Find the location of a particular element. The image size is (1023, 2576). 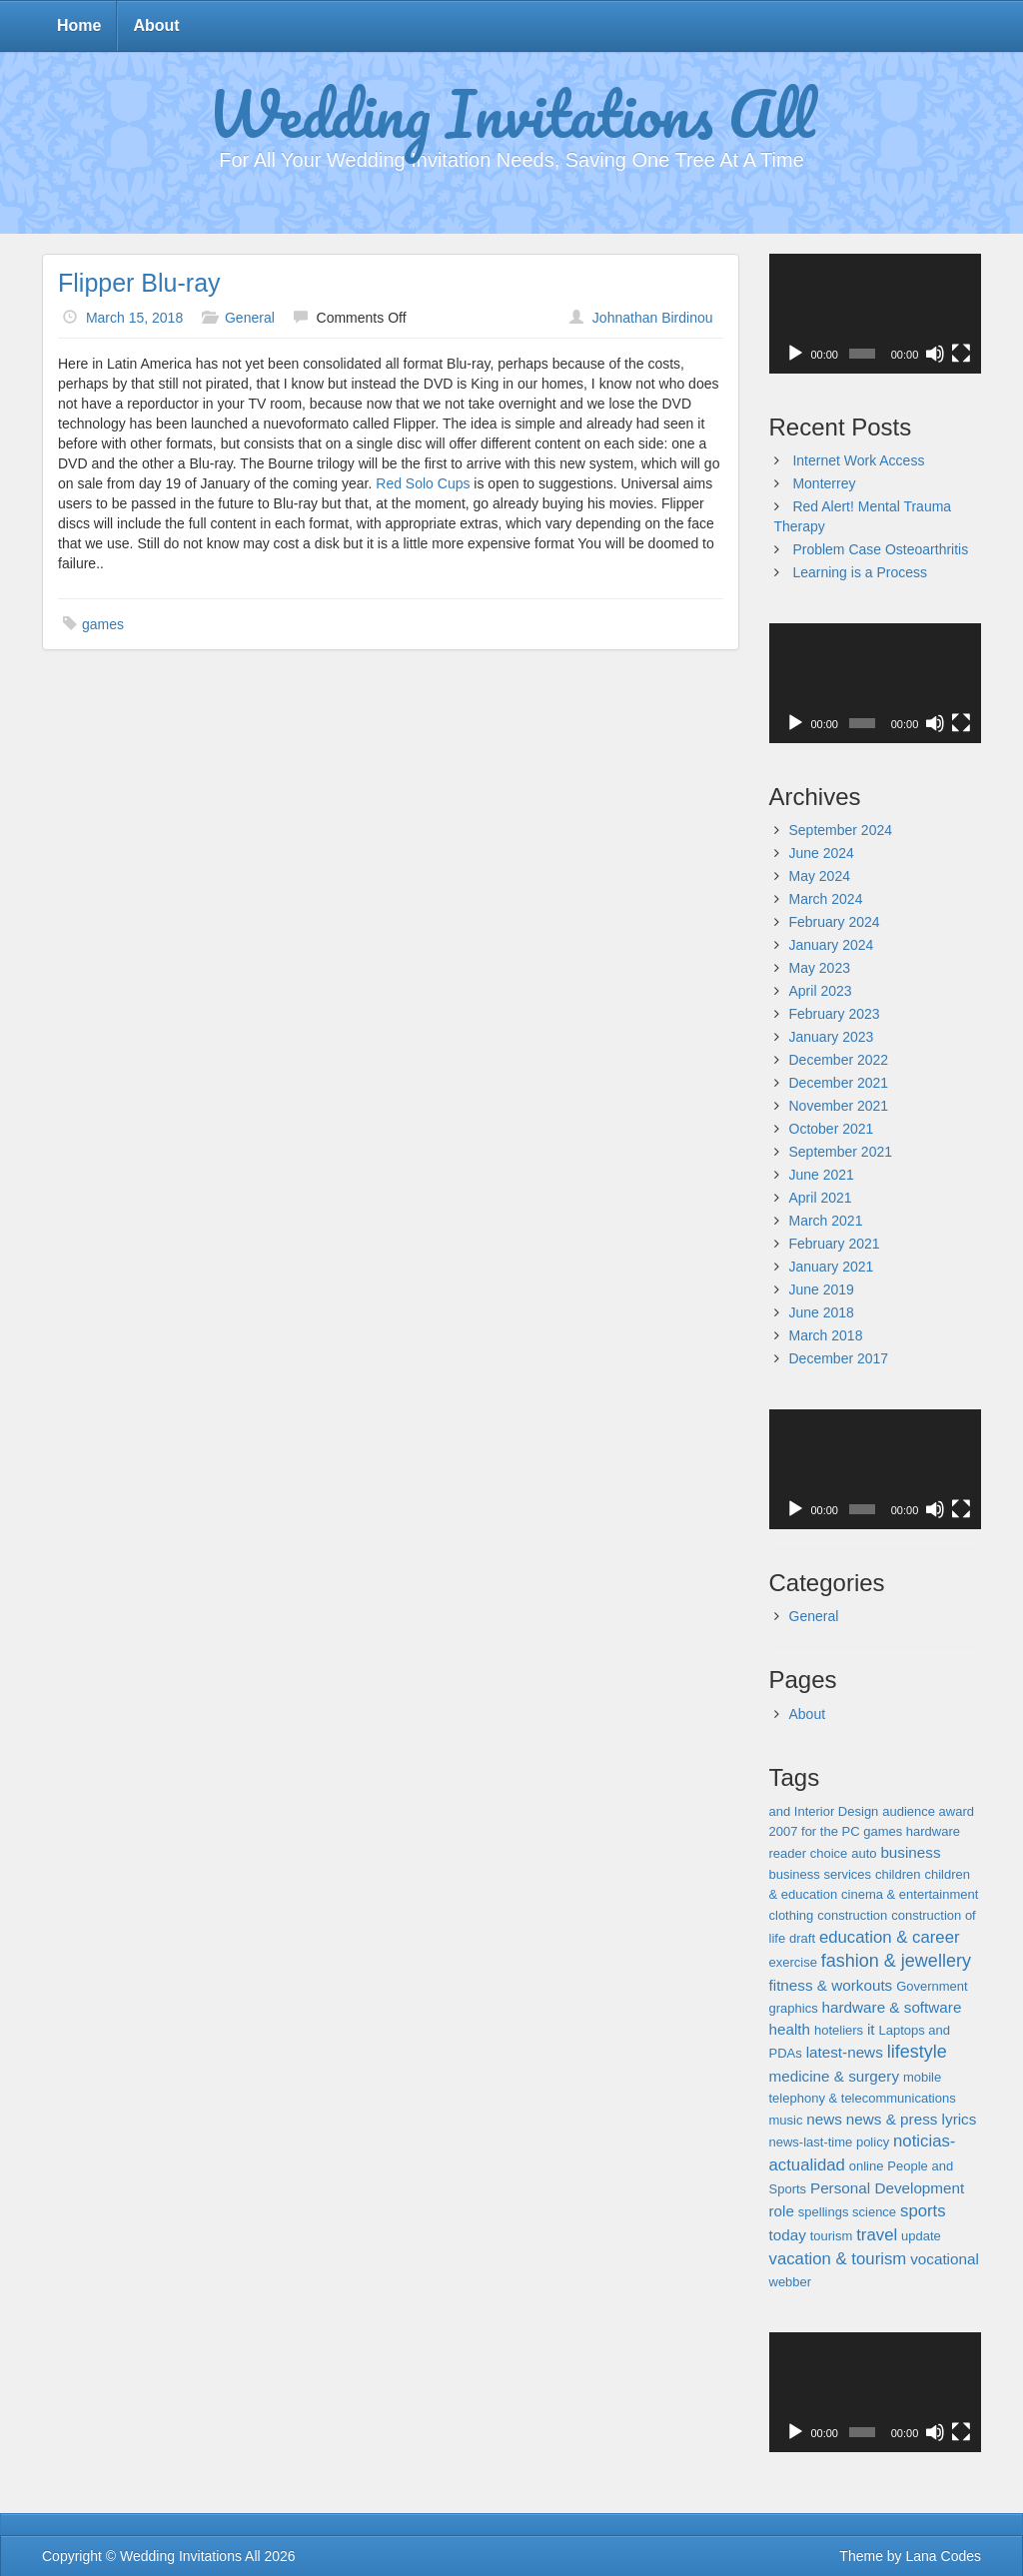

February 2021 is located at coordinates (834, 1244).